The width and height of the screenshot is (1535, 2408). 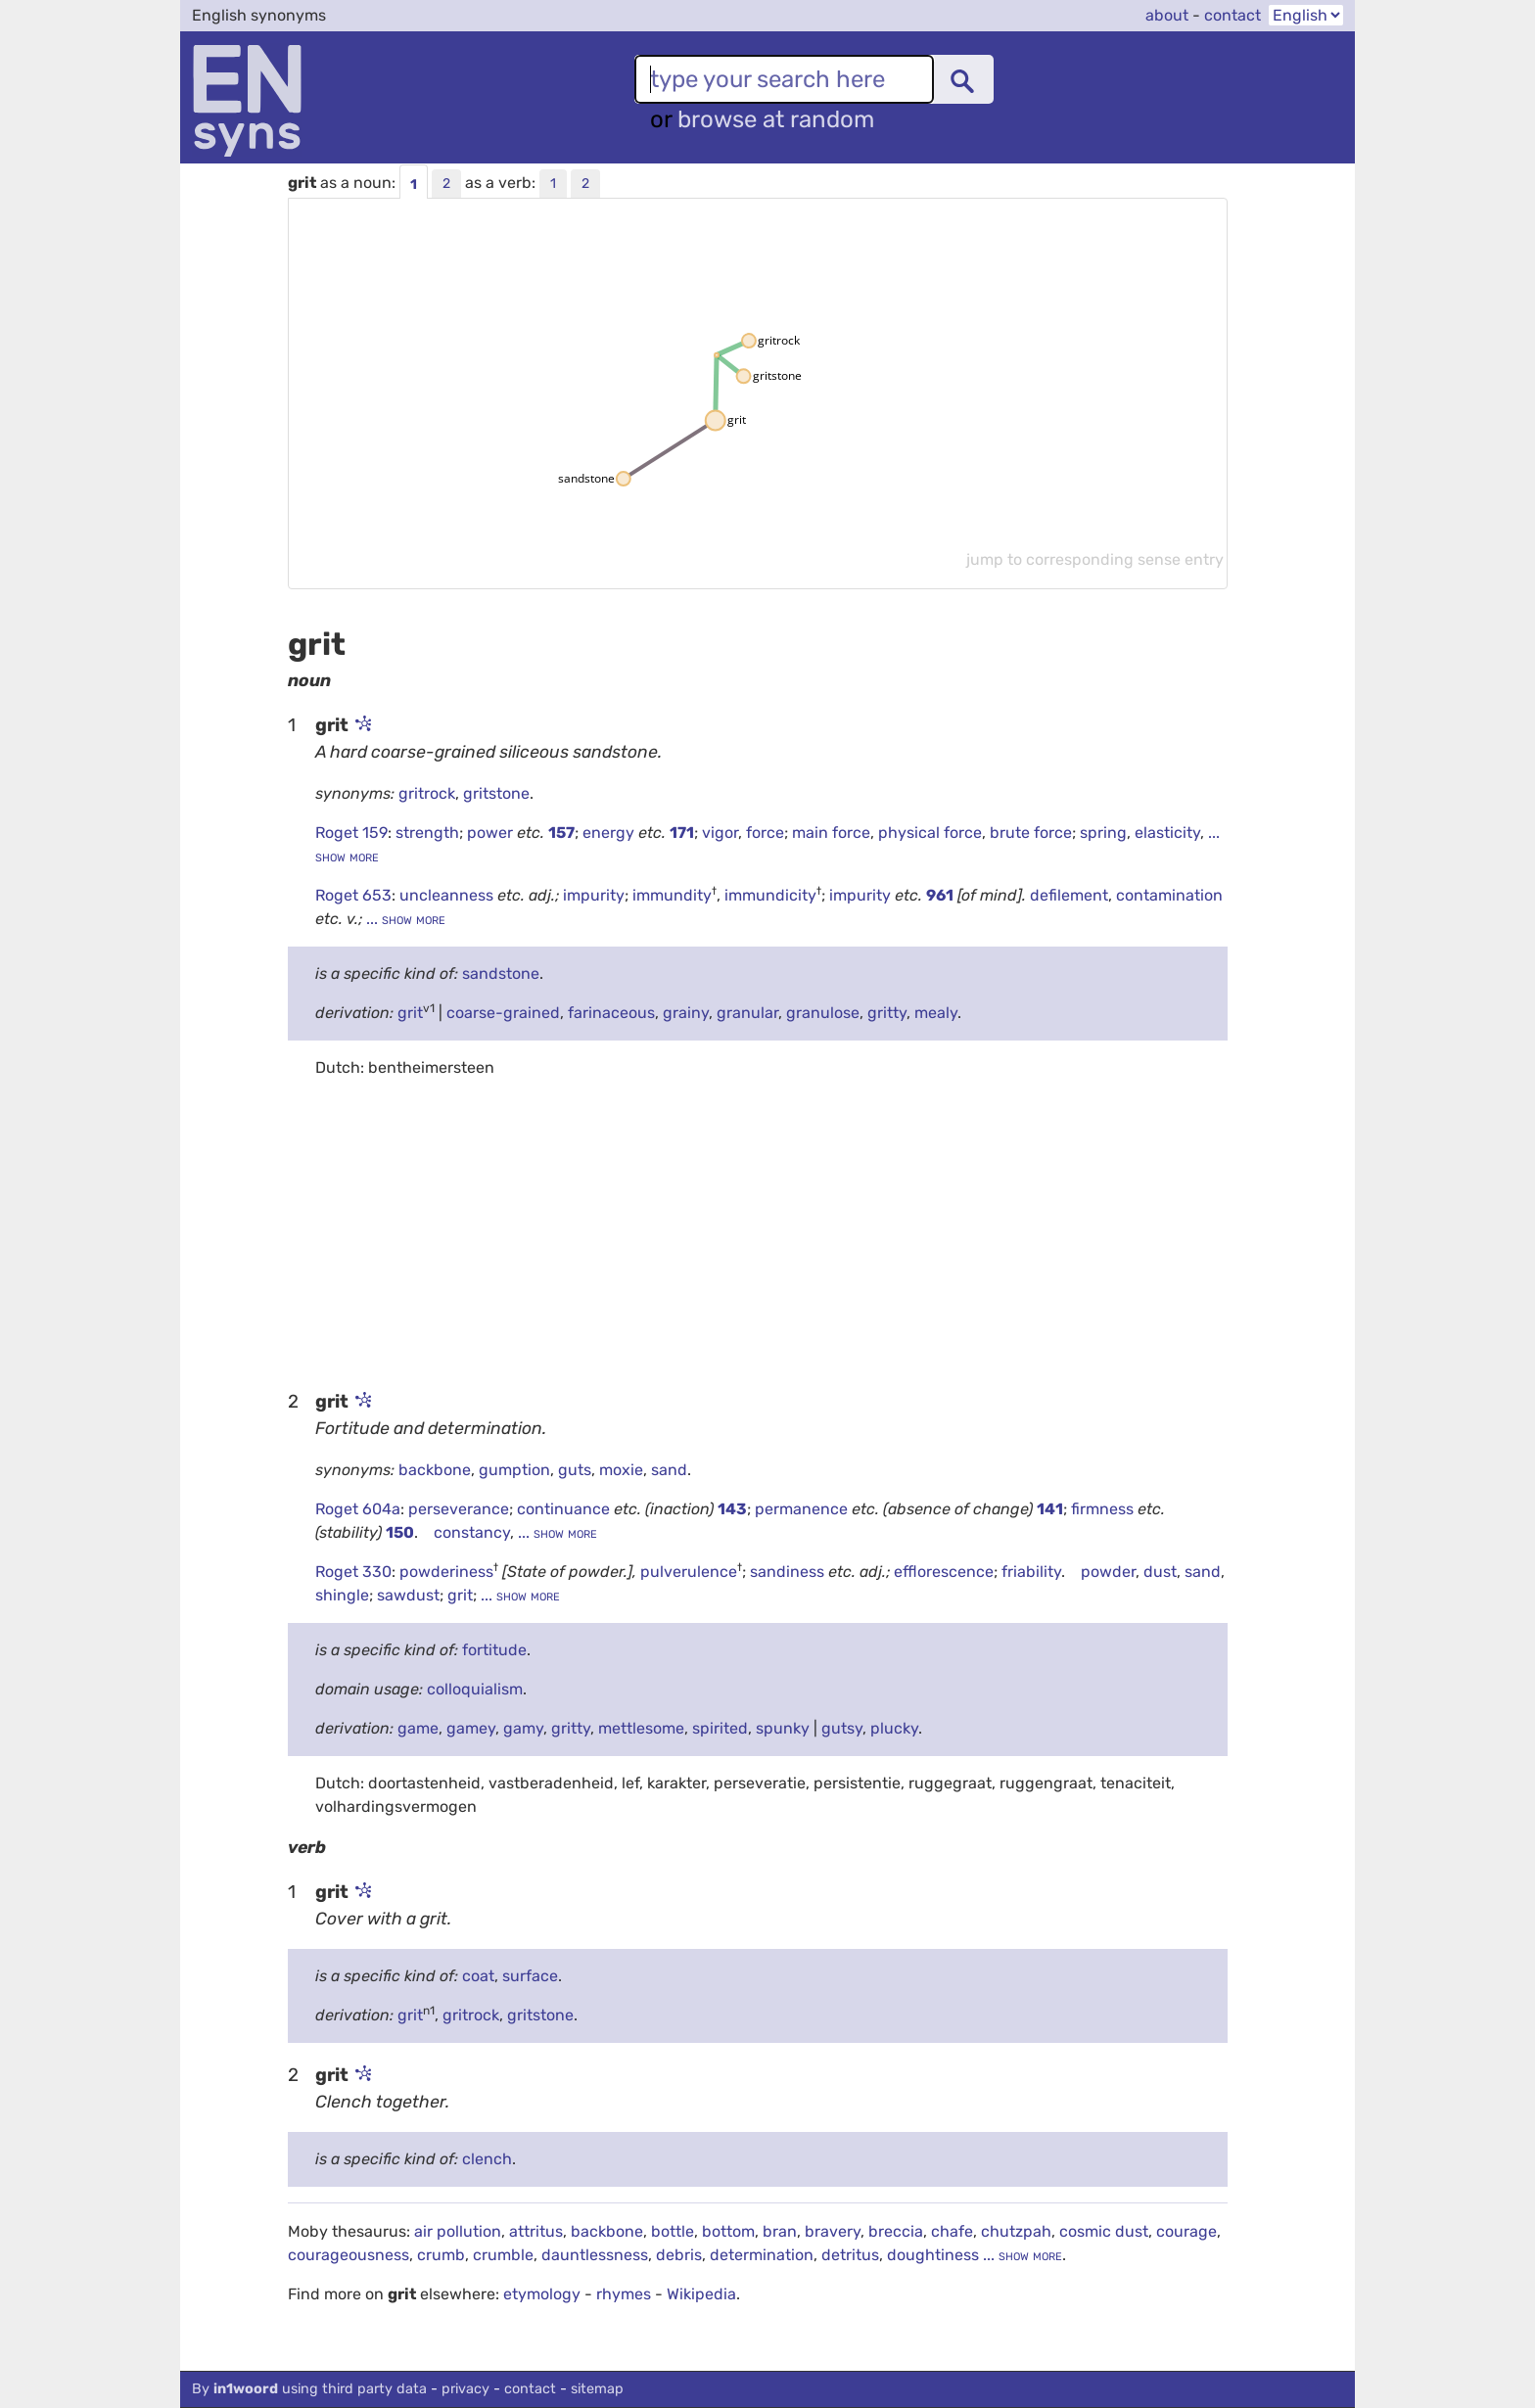 What do you see at coordinates (783, 1728) in the screenshot?
I see `spunky` at bounding box center [783, 1728].